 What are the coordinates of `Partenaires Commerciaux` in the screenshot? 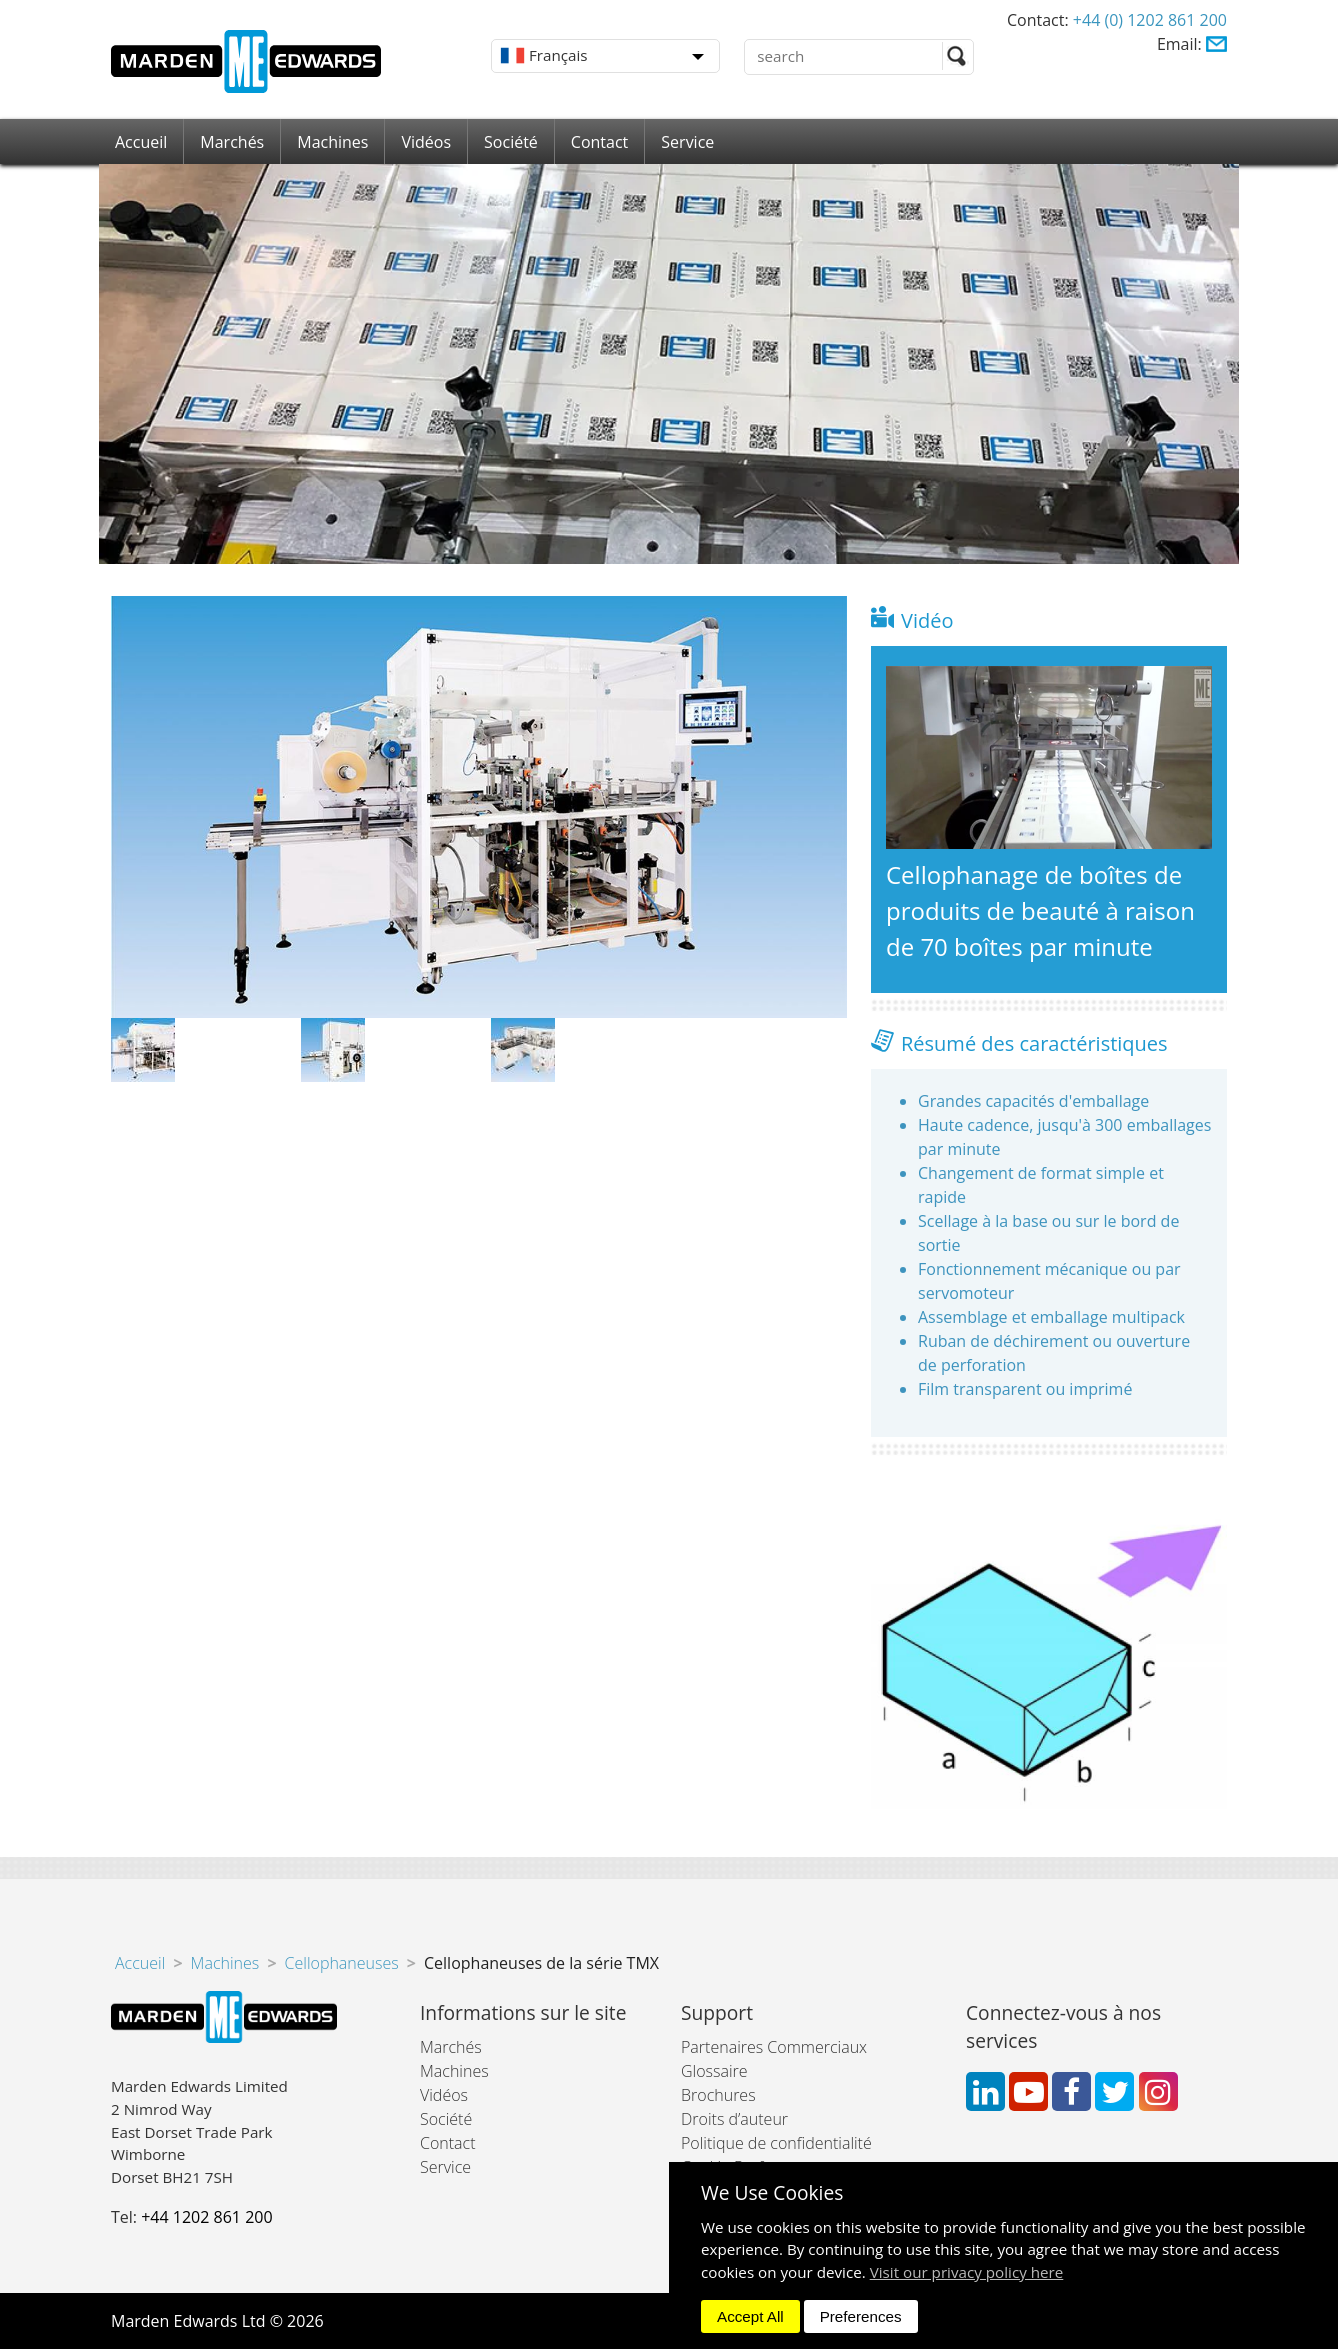 It's located at (774, 2047).